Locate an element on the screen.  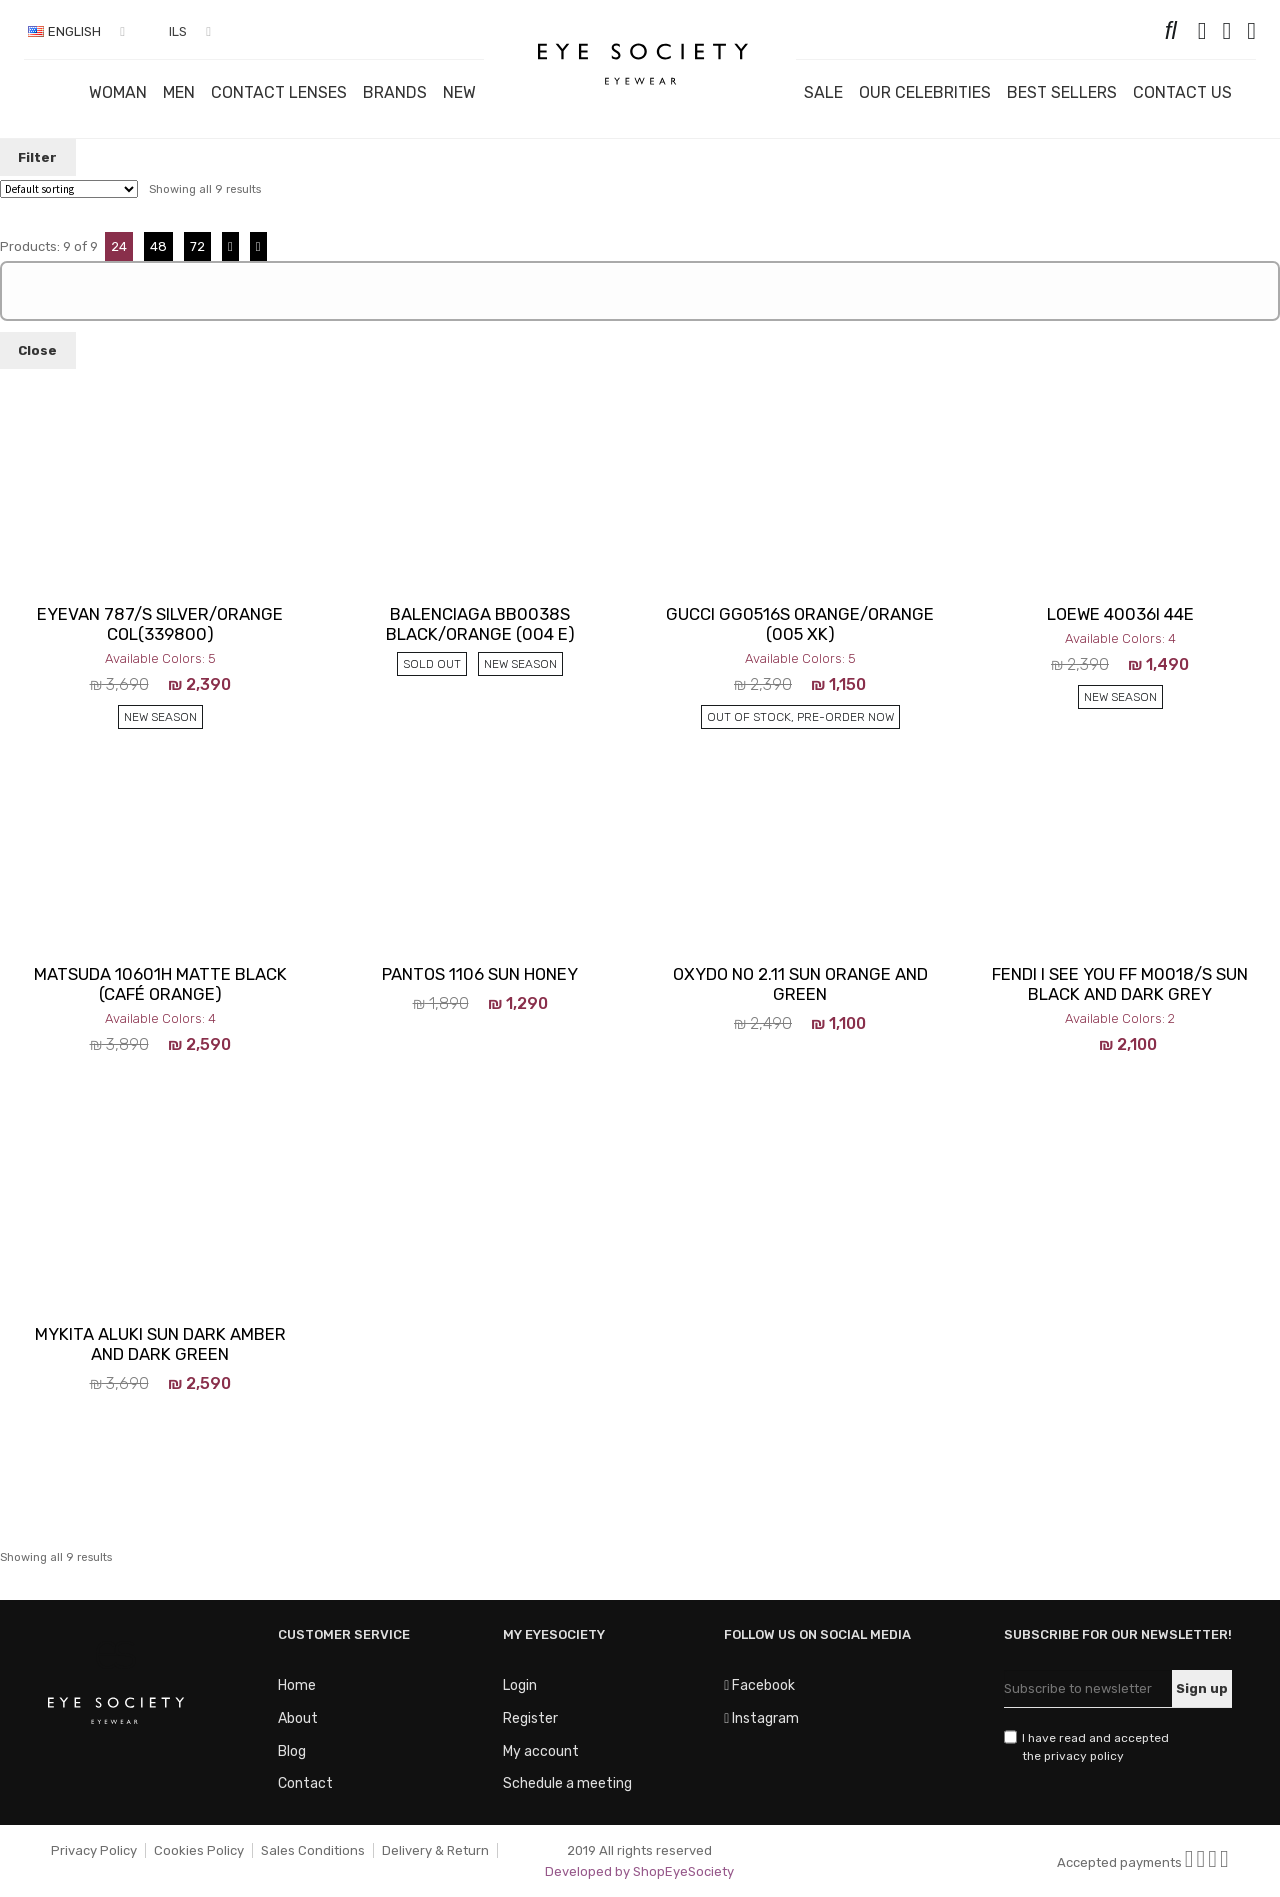
Gucci GG0516S Orange/orange (005 XK) is located at coordinates (800, 624).